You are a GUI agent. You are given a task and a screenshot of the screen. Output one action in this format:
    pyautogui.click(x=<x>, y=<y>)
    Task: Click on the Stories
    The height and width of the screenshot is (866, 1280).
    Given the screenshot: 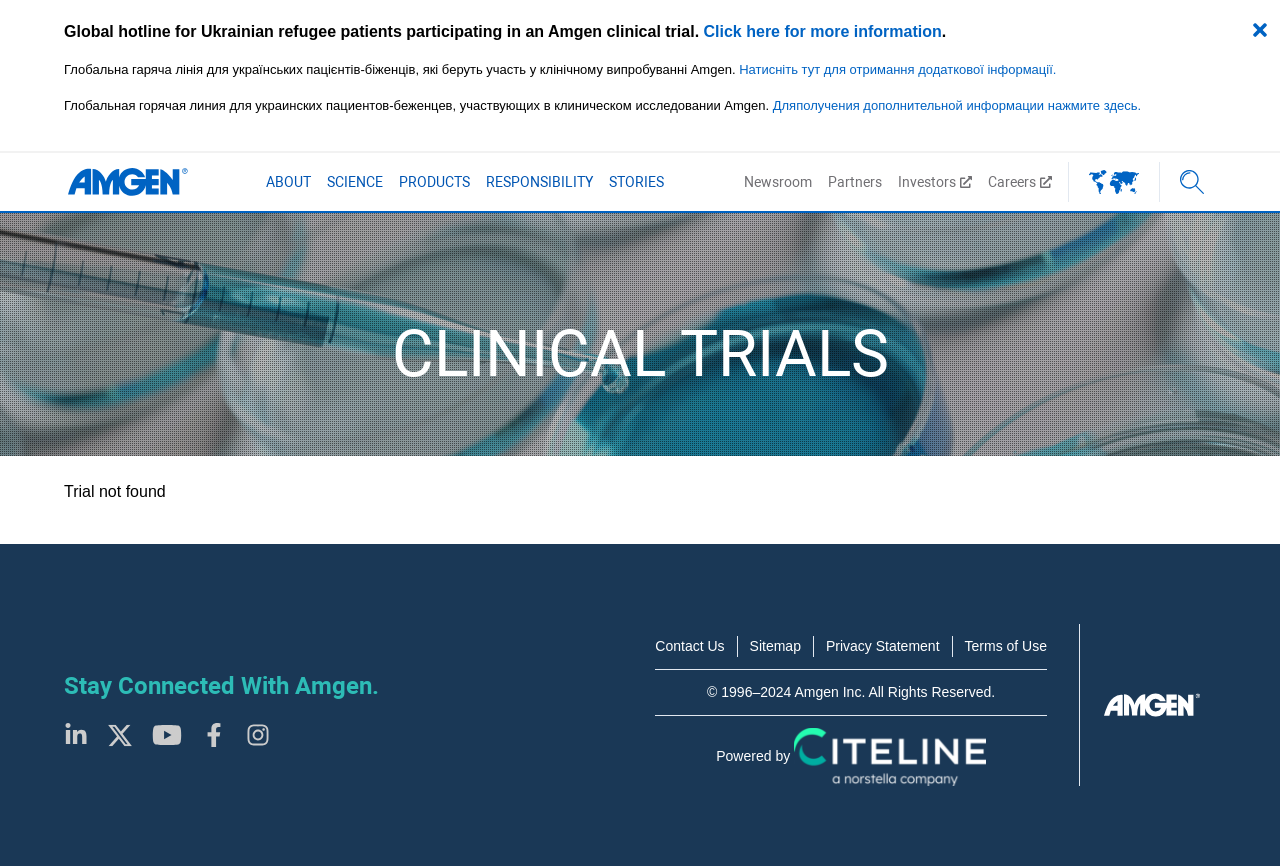 What is the action you would take?
    pyautogui.click(x=636, y=182)
    